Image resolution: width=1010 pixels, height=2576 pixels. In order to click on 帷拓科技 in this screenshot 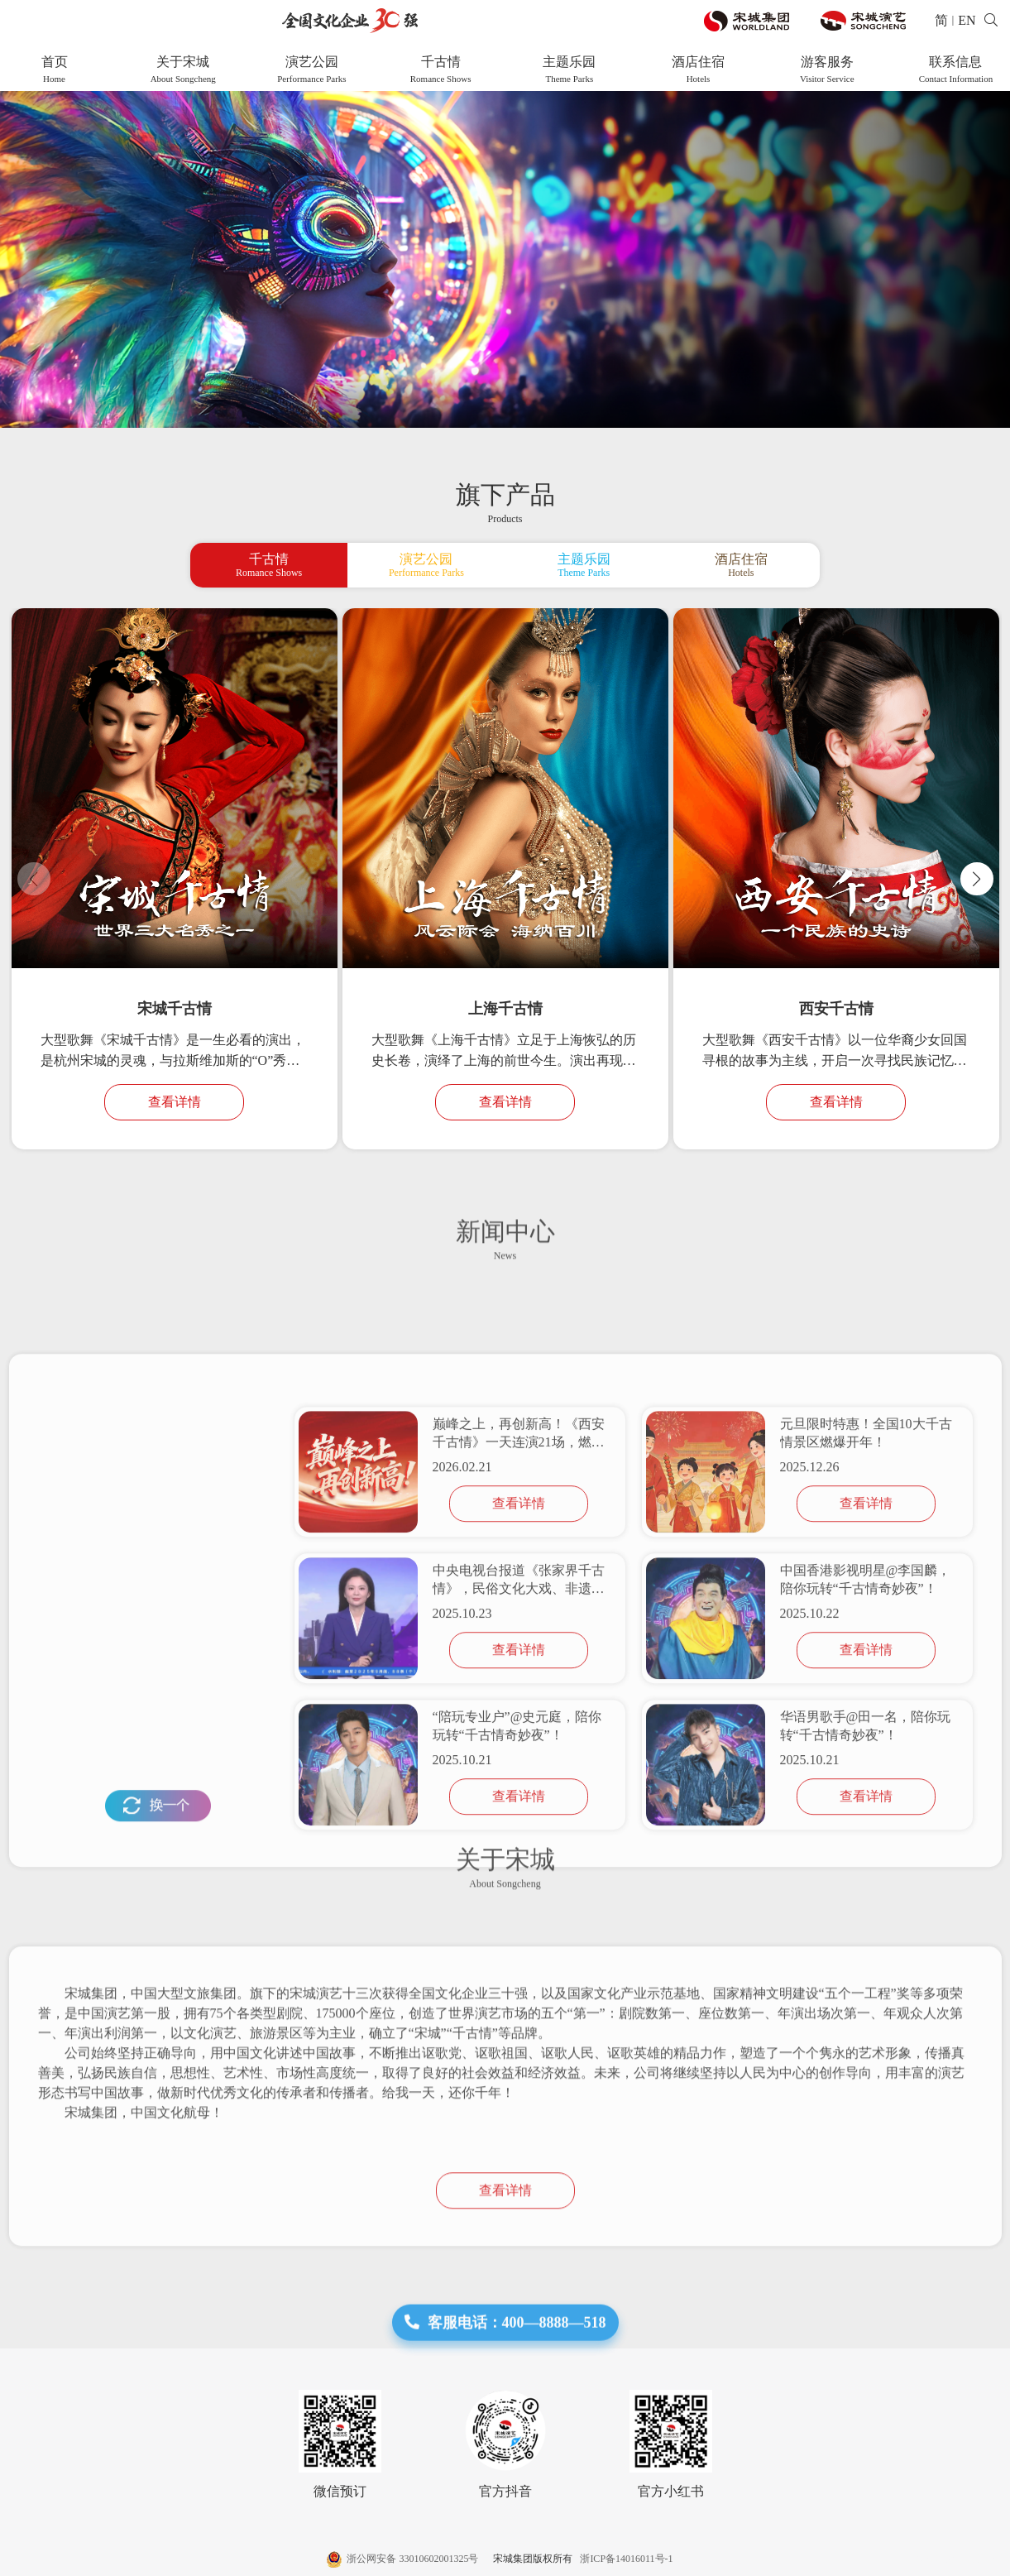, I will do `click(982, 2558)`.